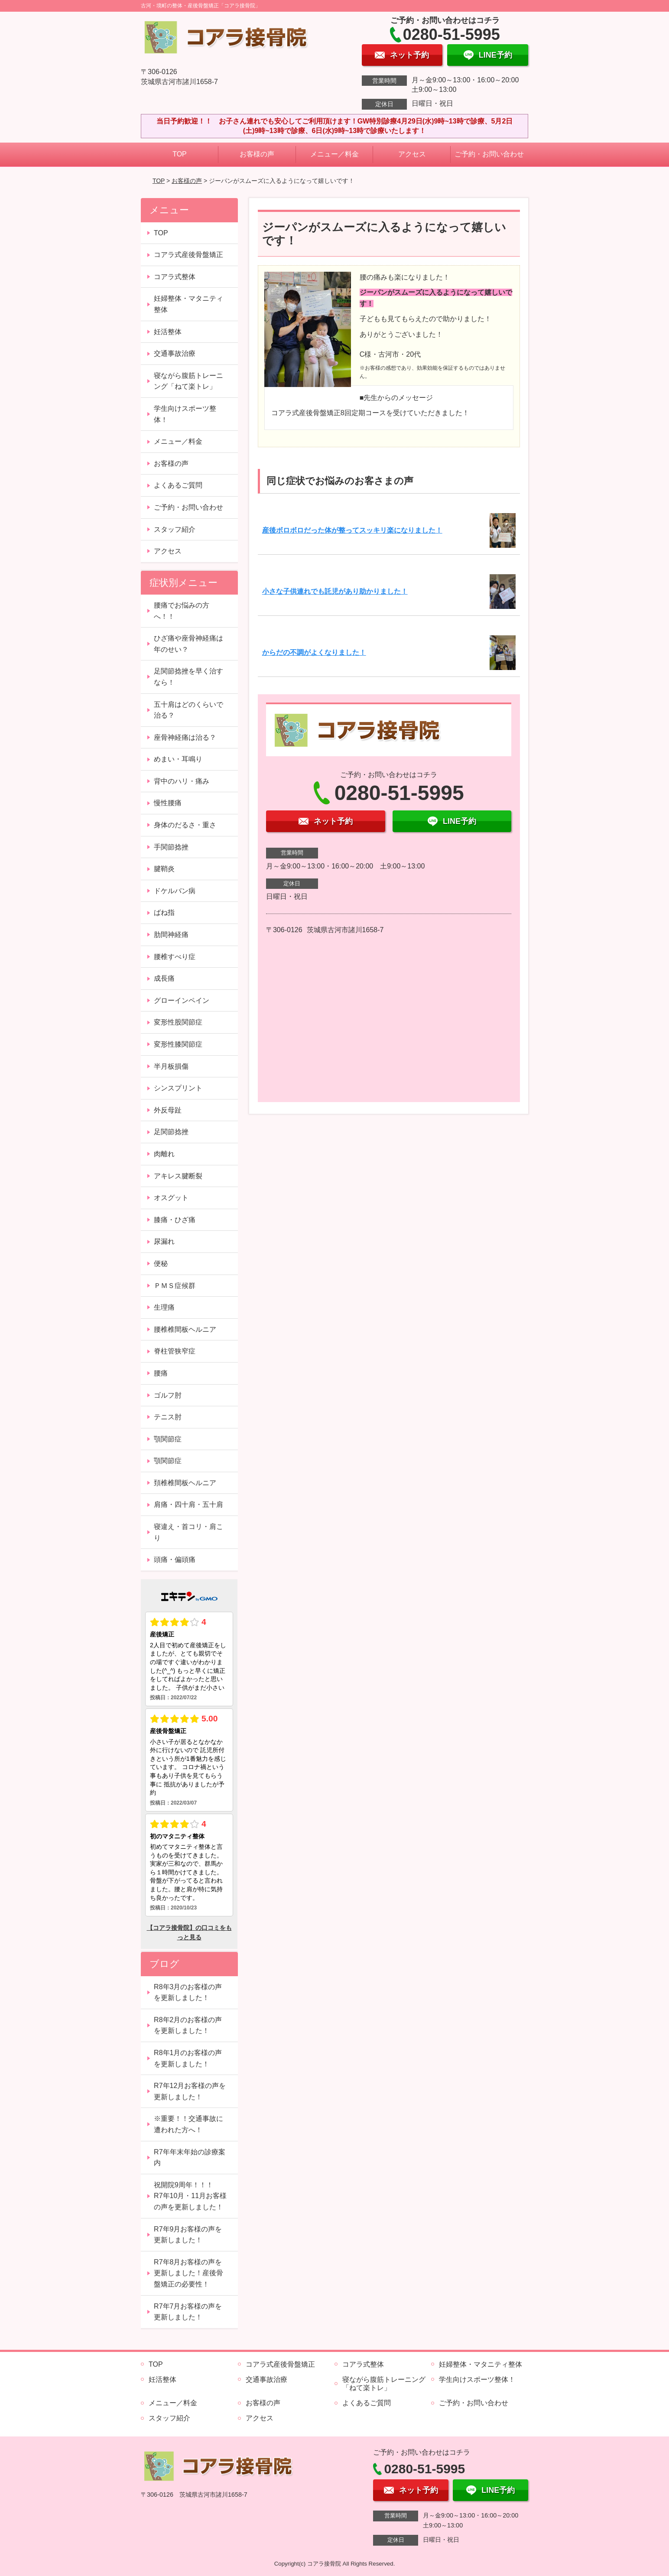  What do you see at coordinates (164, 1154) in the screenshot?
I see `肉離れ` at bounding box center [164, 1154].